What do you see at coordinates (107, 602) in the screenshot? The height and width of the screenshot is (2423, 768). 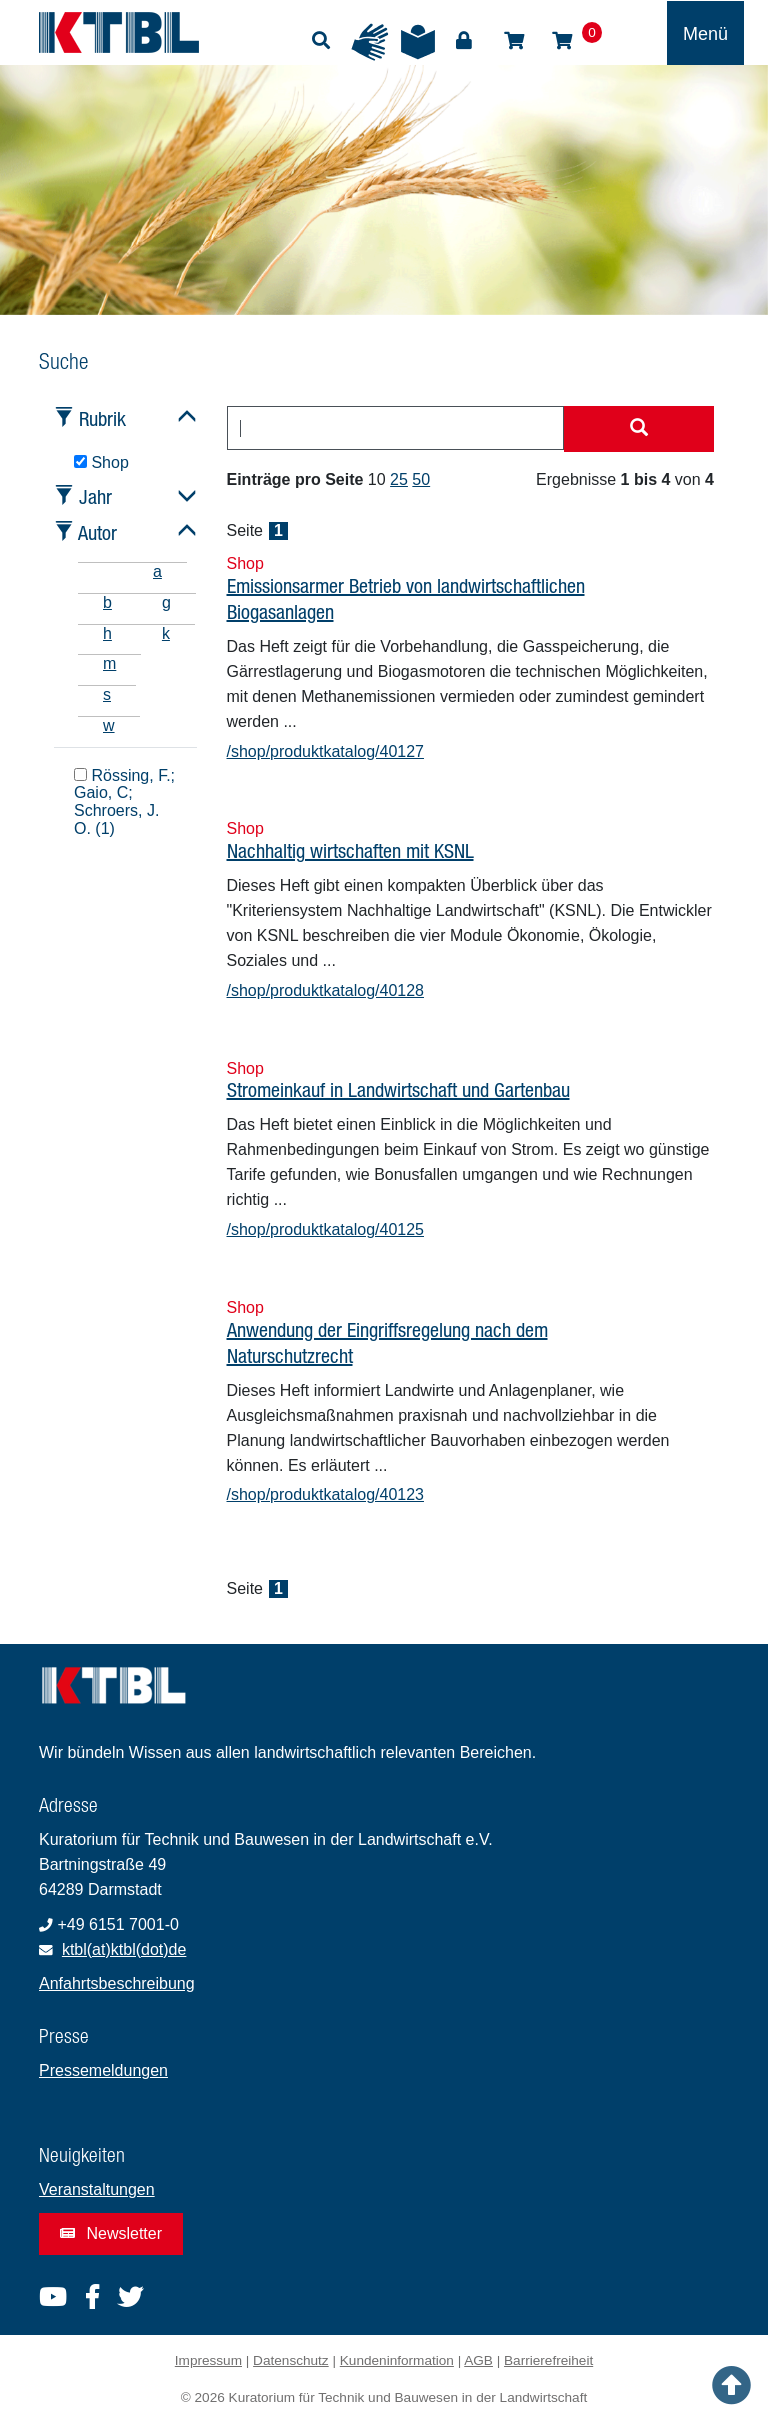 I see `b [tab]` at bounding box center [107, 602].